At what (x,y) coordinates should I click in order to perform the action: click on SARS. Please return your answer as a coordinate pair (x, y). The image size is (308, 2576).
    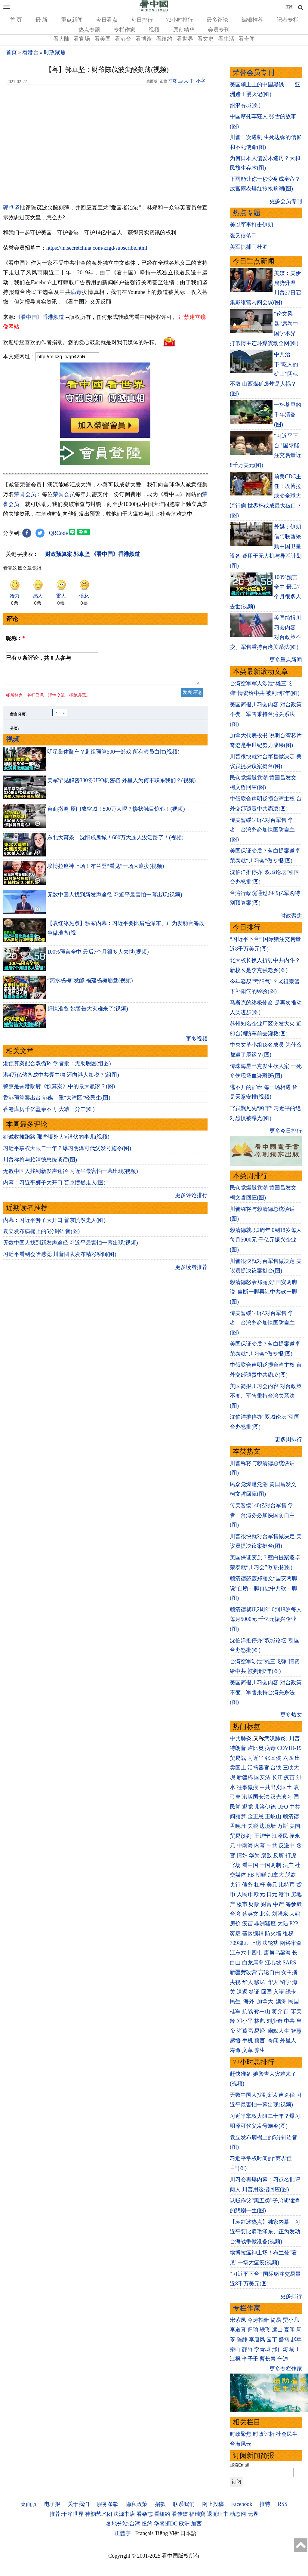
    Looking at the image, I should click on (289, 1963).